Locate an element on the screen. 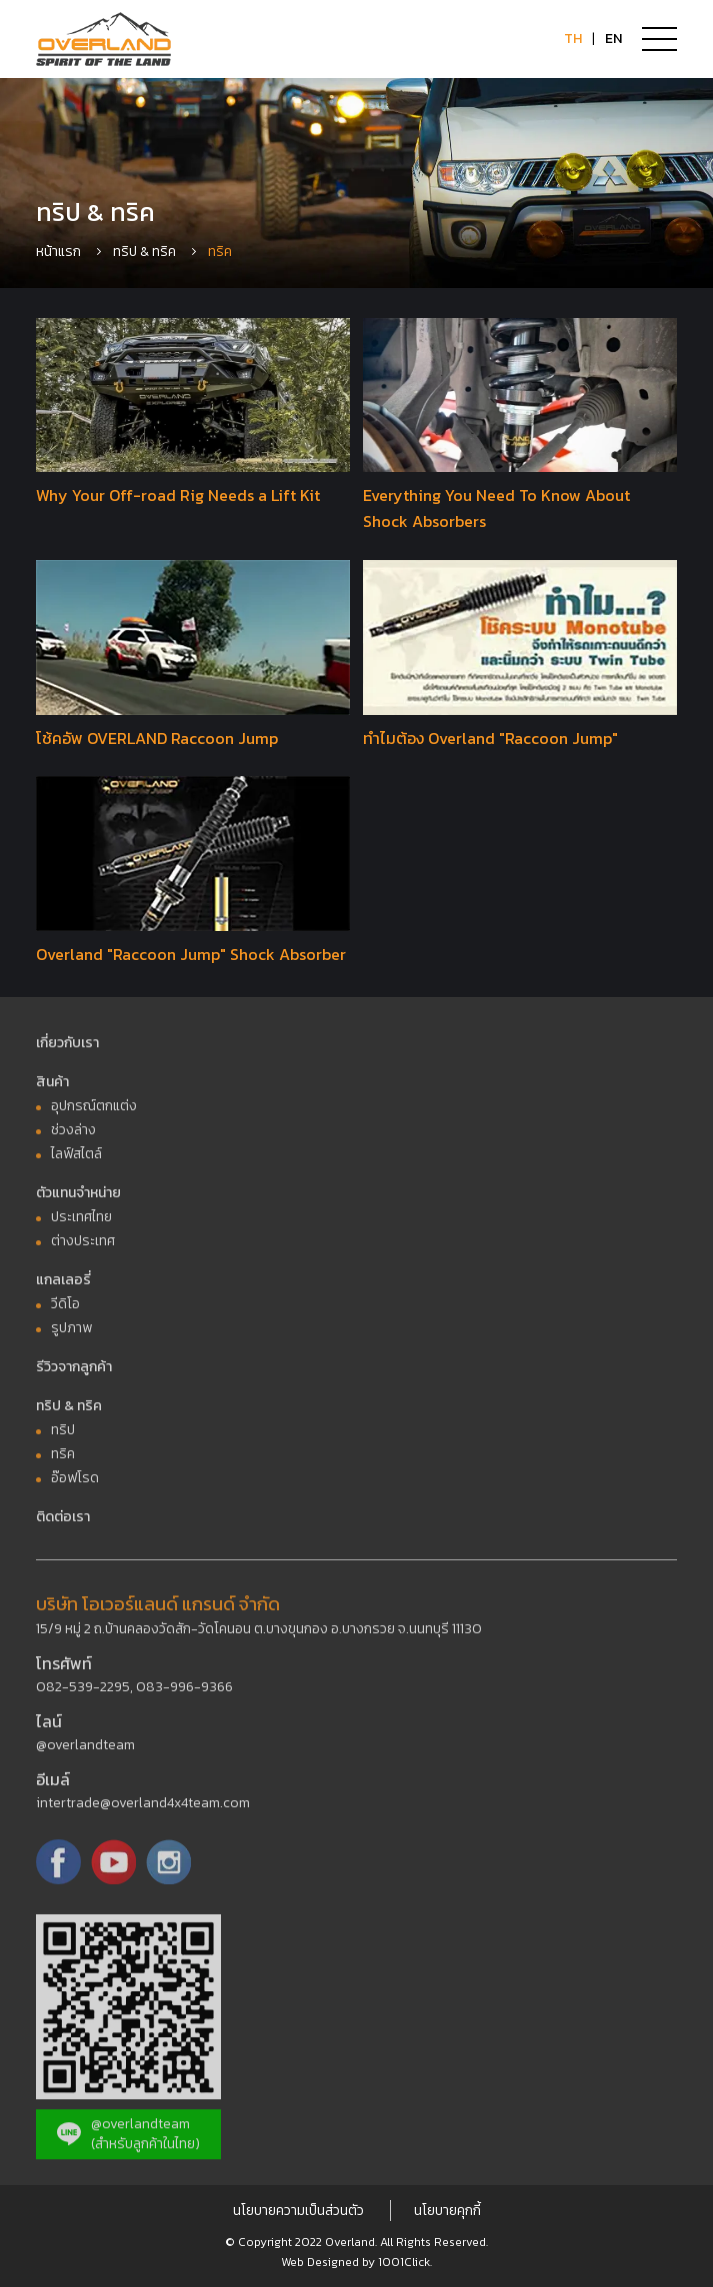  รูปภาพ is located at coordinates (71, 1333).